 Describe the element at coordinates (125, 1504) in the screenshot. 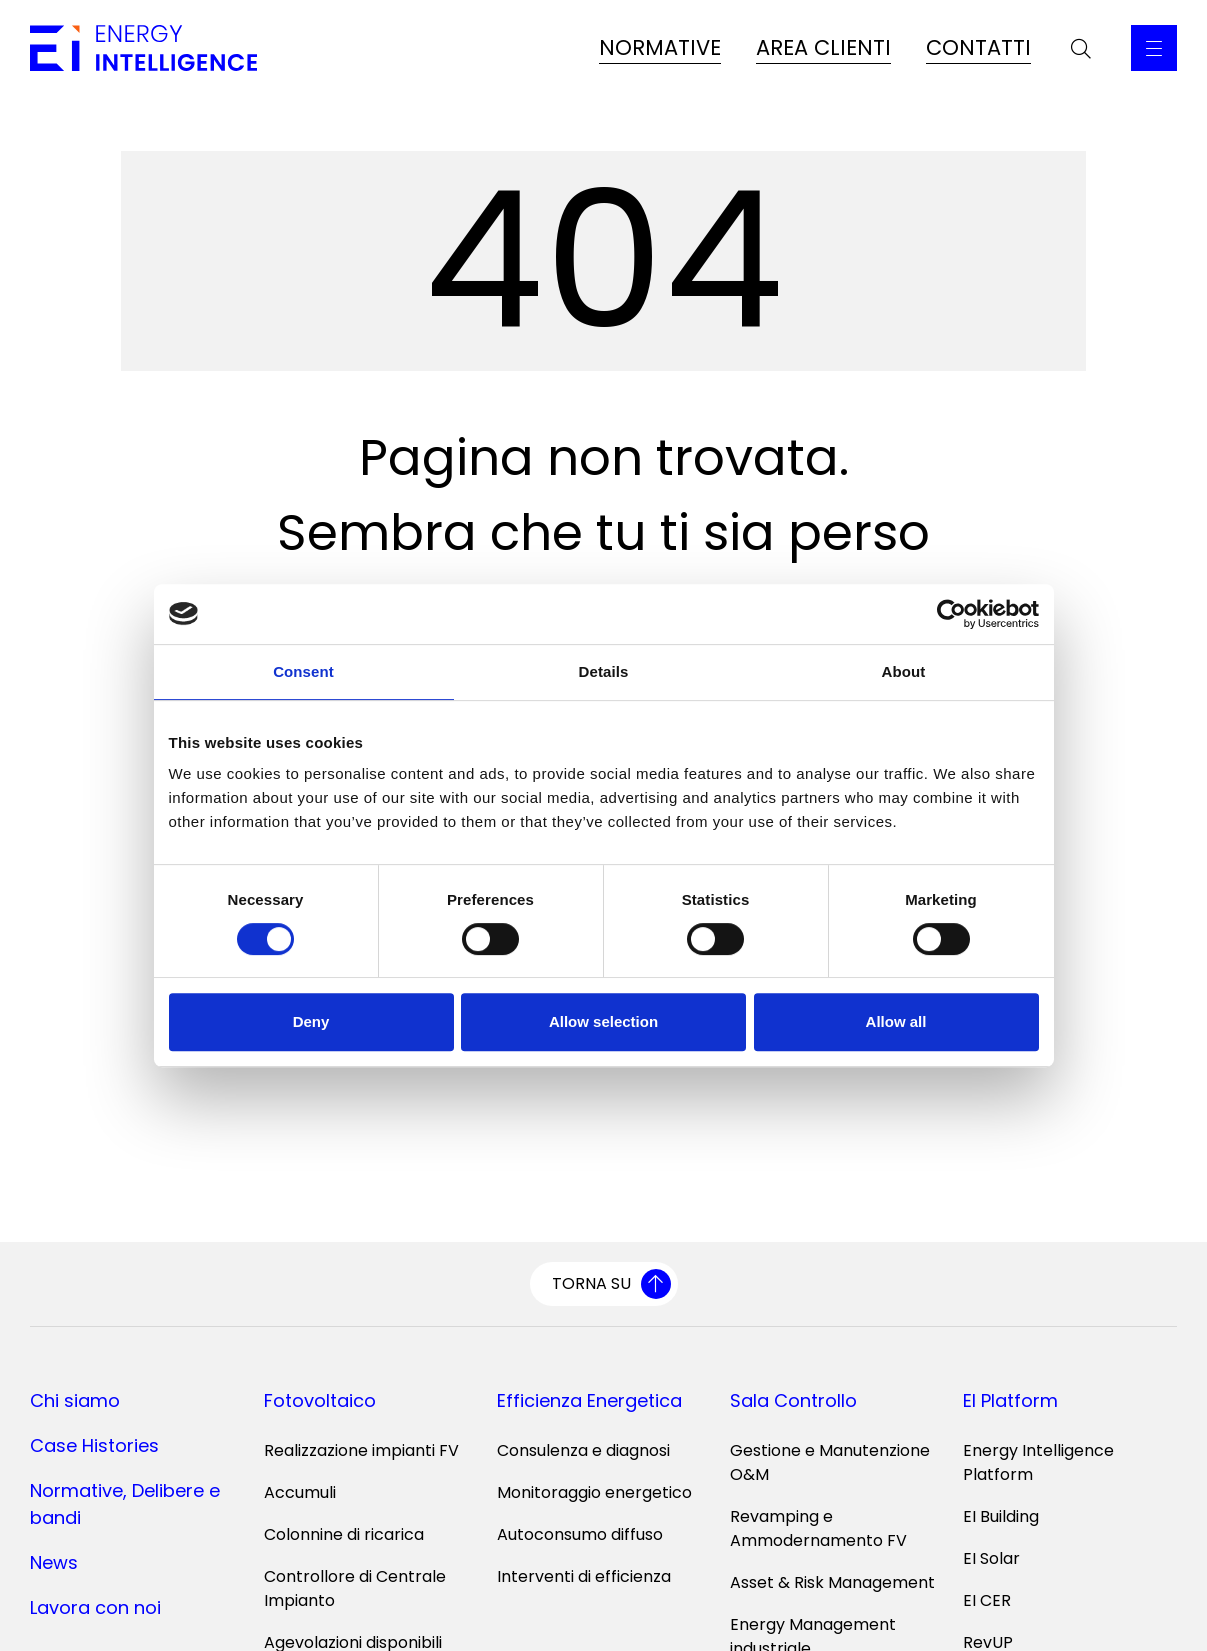

I see `Normative, Delibere e bandi` at that location.